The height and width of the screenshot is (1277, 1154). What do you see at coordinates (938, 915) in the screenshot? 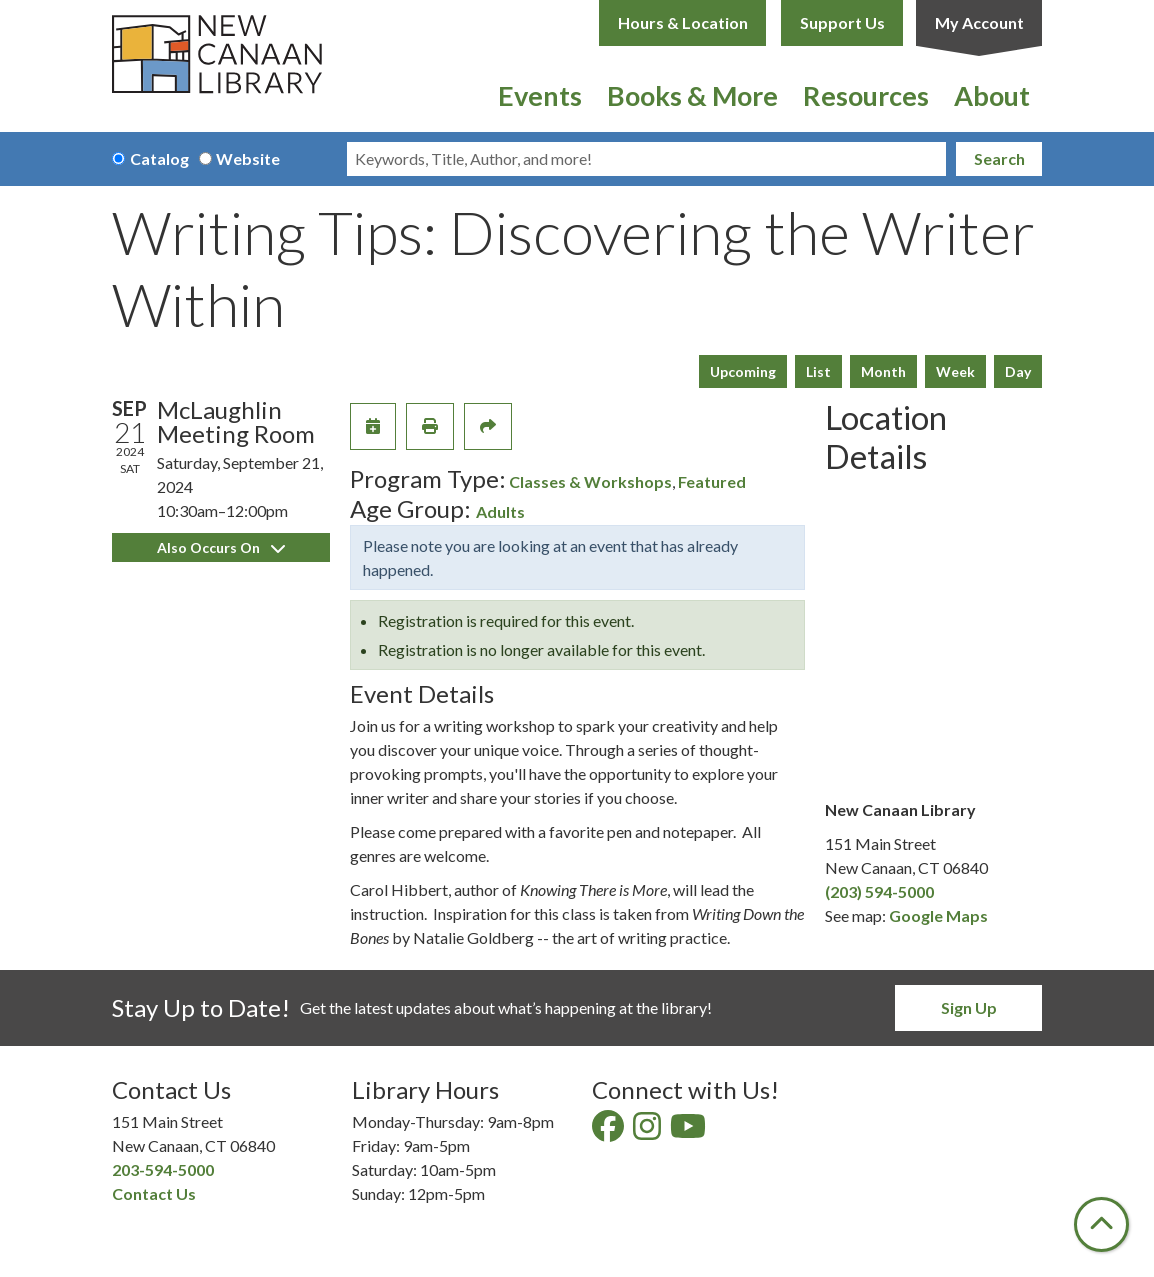
I see `Google Maps` at bounding box center [938, 915].